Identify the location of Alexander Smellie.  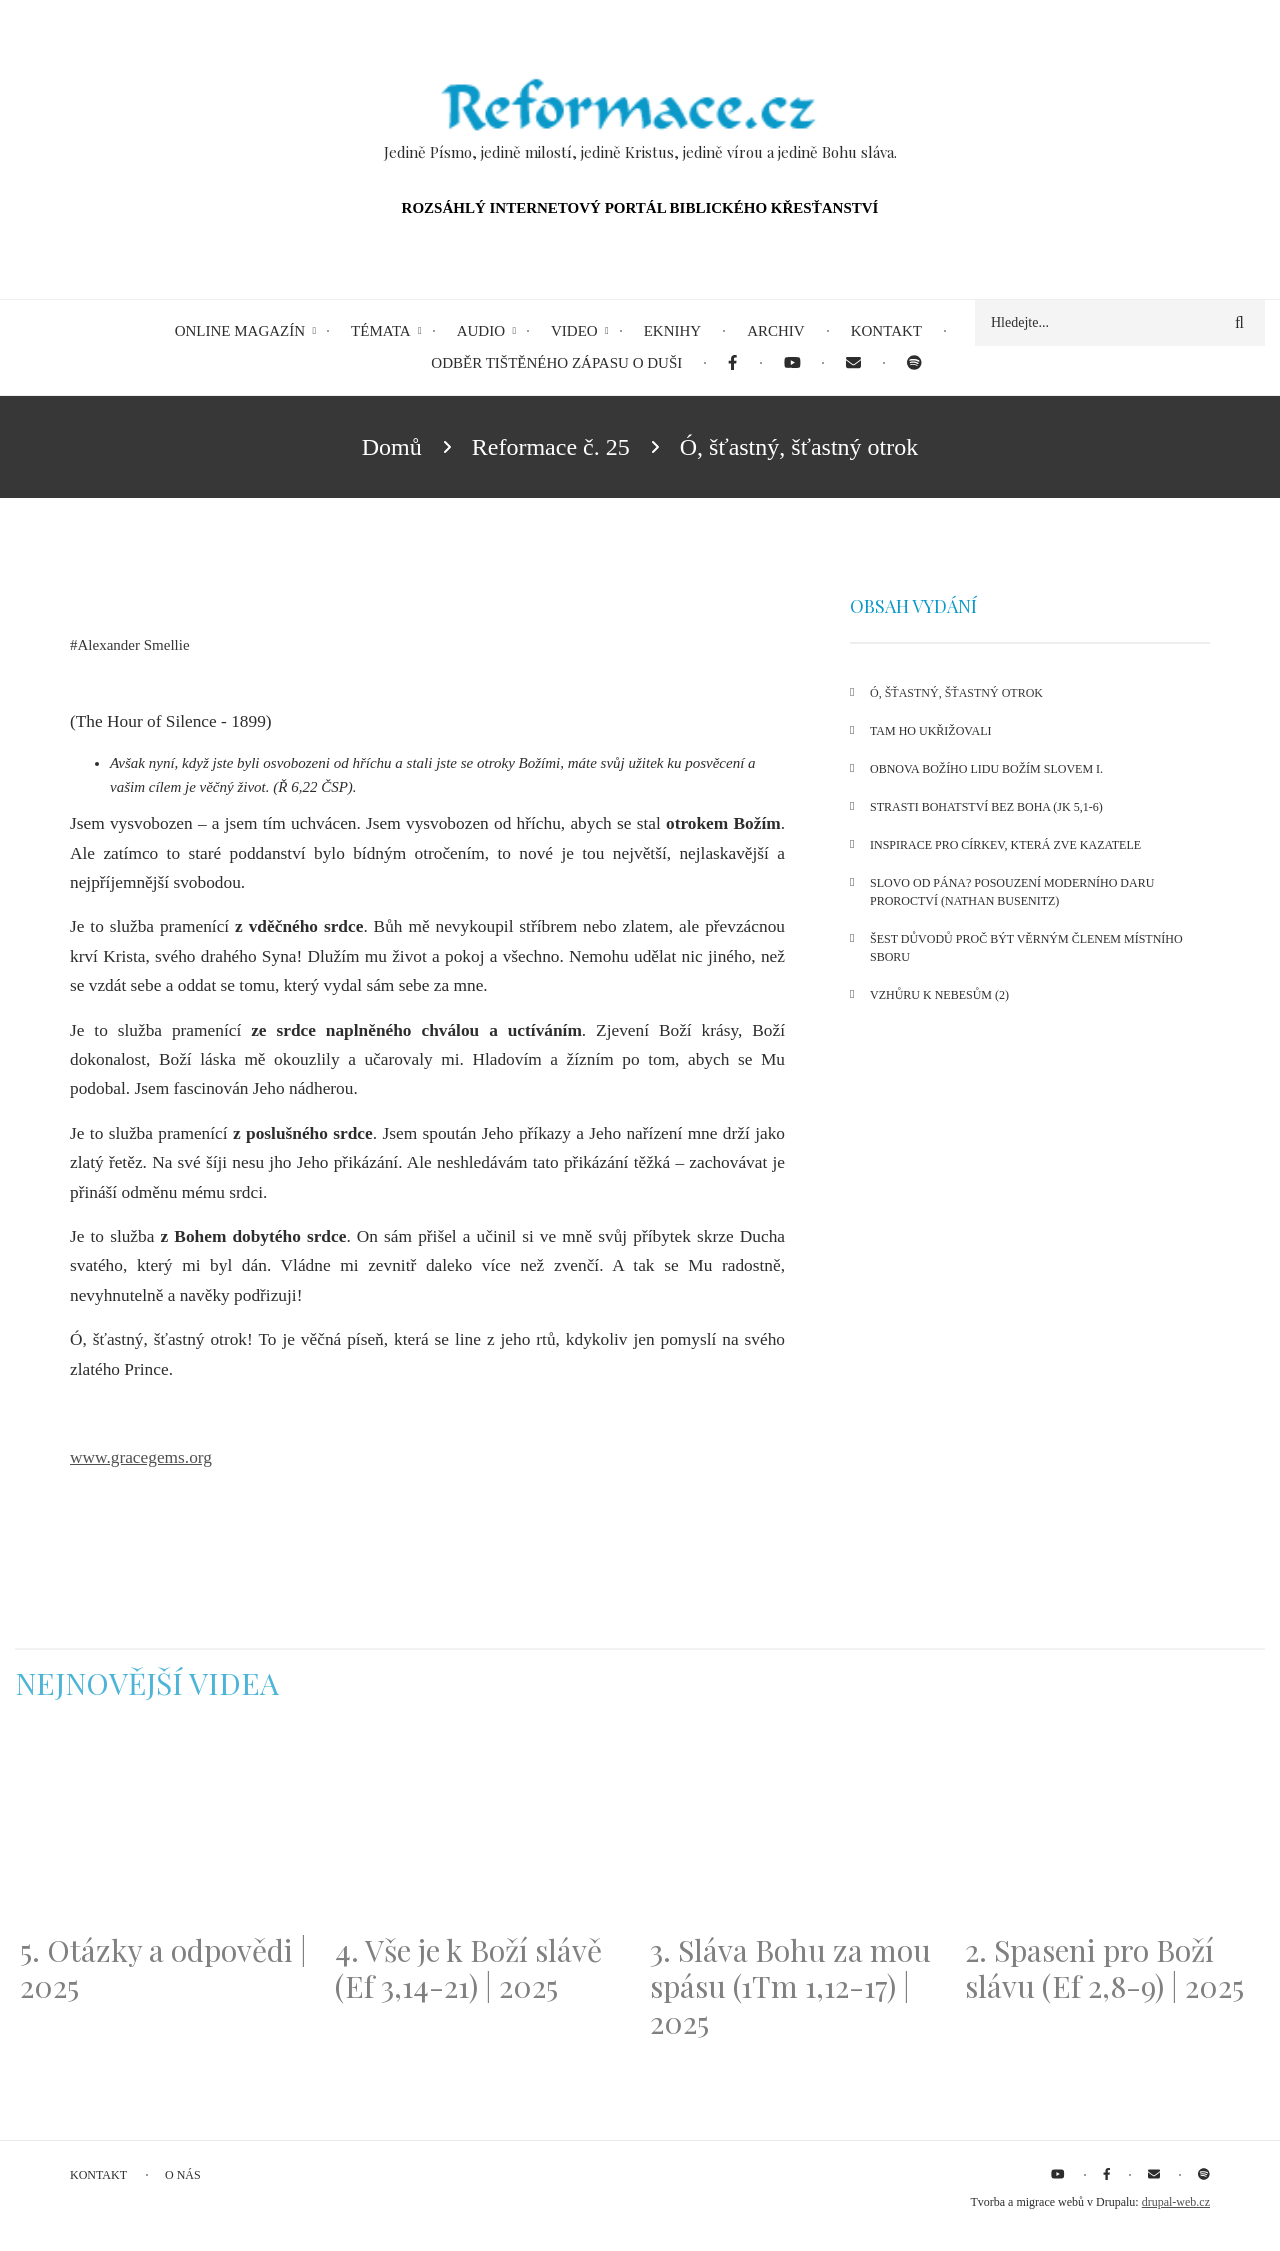
(134, 645).